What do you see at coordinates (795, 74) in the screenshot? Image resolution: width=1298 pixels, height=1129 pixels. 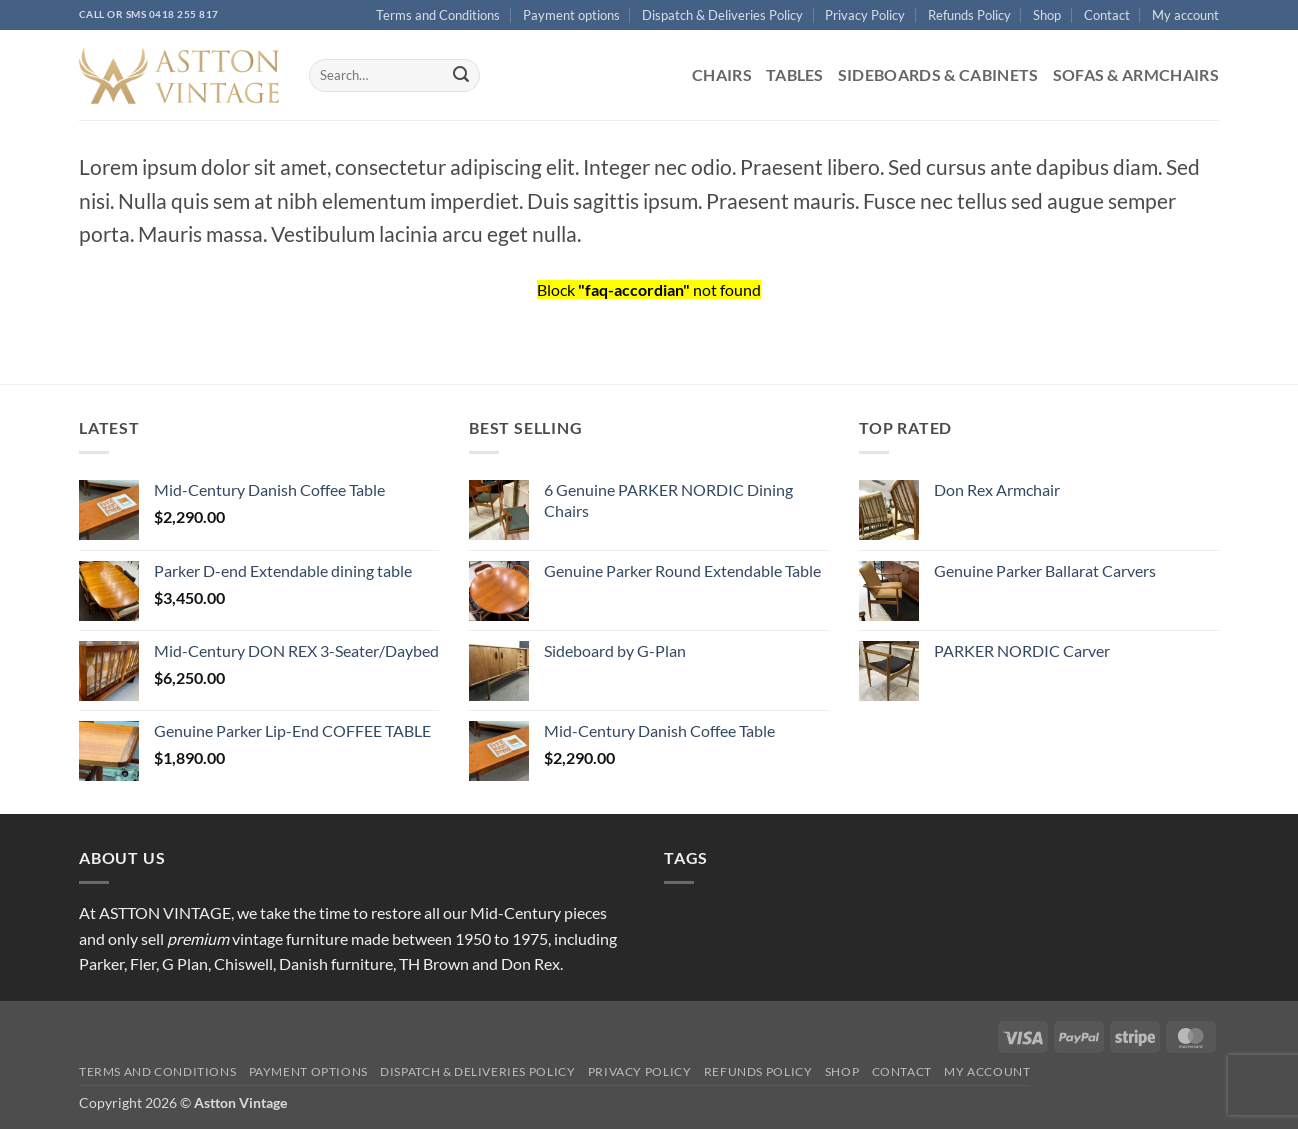 I see `Tables` at bounding box center [795, 74].